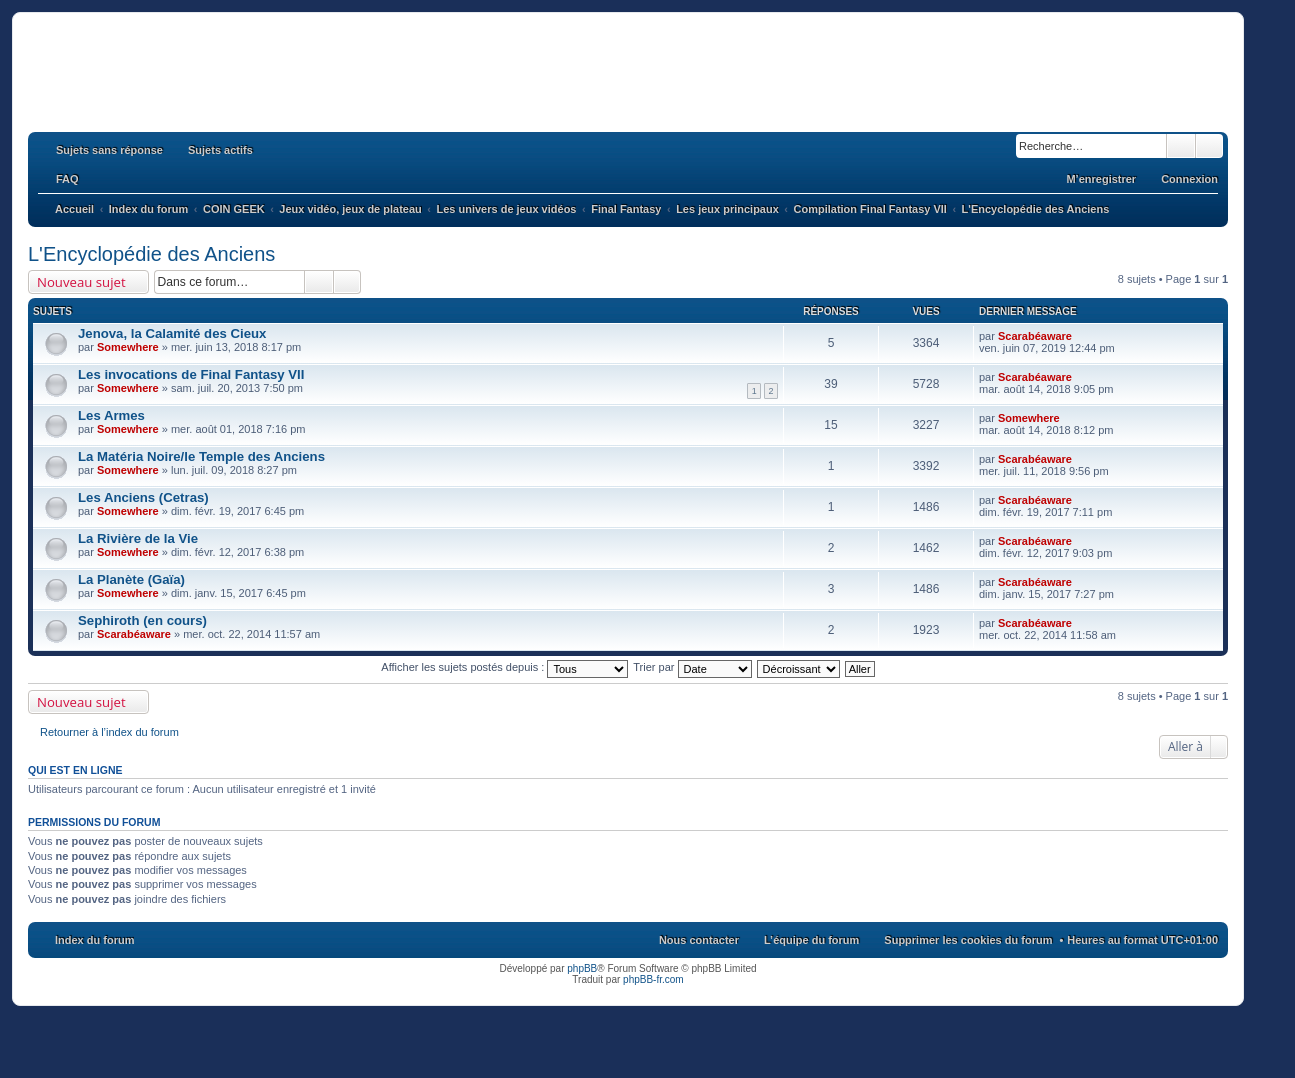  Describe the element at coordinates (699, 940) in the screenshot. I see `Nous contacter [menuitem]` at that location.